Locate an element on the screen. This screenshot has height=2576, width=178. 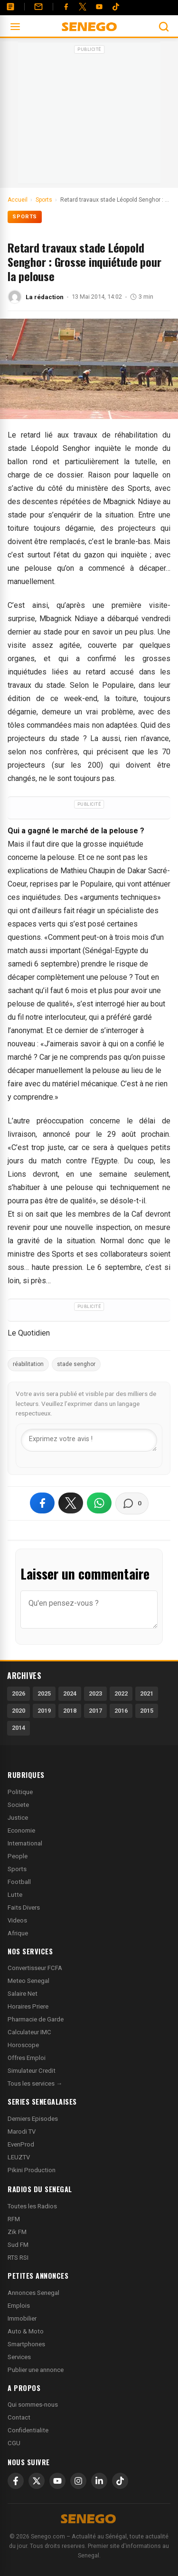
Auto & Moto is located at coordinates (26, 2331).